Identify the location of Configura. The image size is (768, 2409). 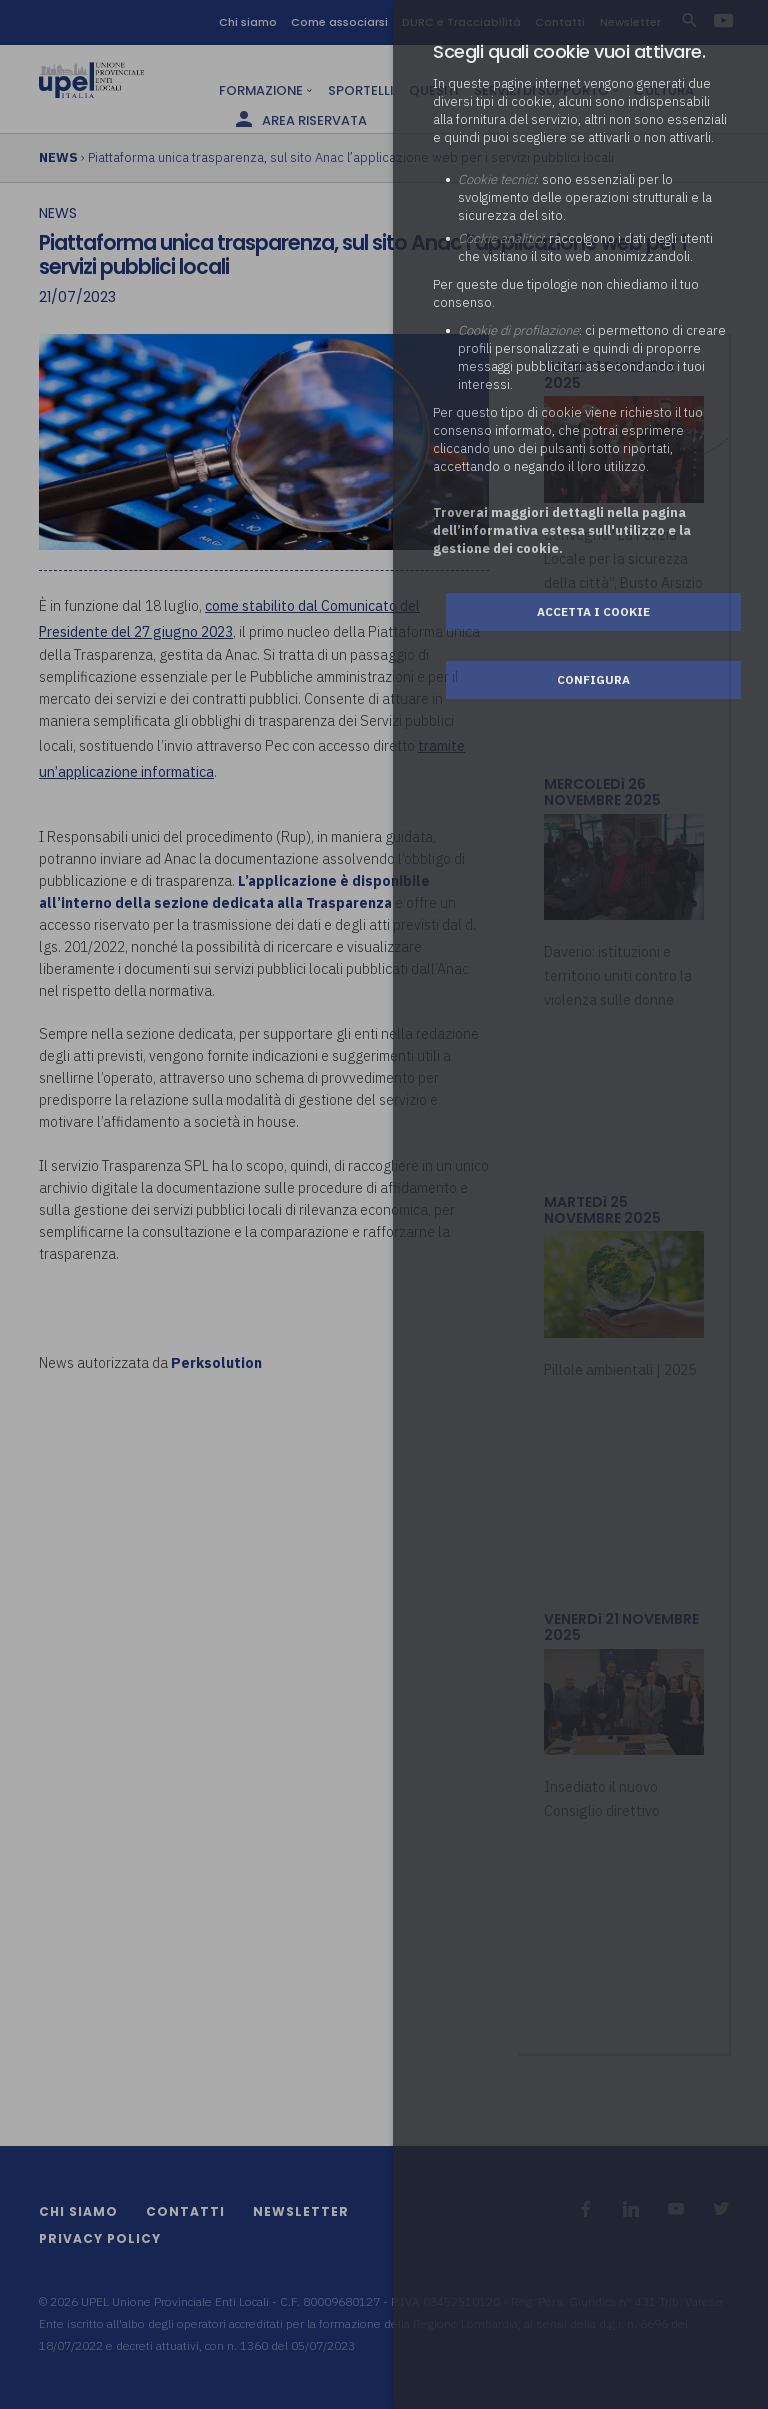
(593, 679).